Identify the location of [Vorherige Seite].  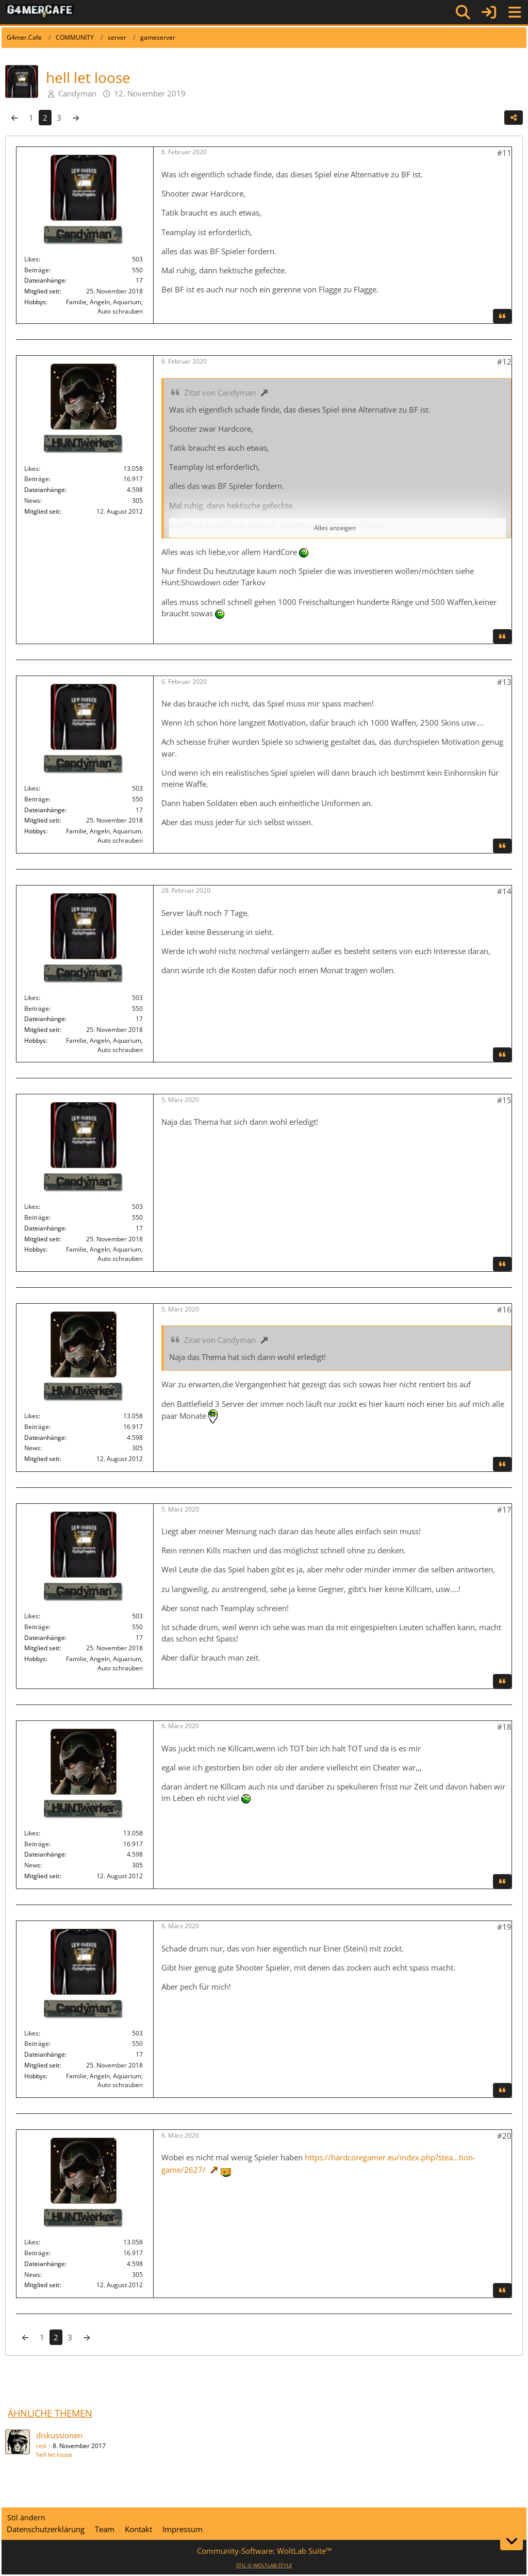
(14, 117).